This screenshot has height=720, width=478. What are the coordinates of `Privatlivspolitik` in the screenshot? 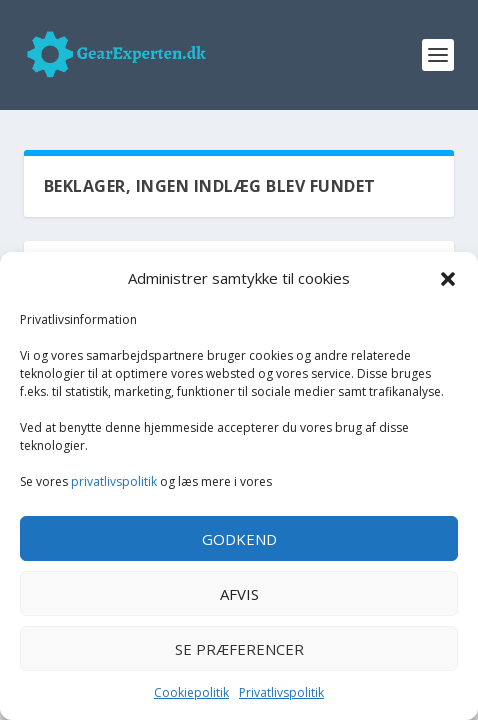 It's located at (281, 692).